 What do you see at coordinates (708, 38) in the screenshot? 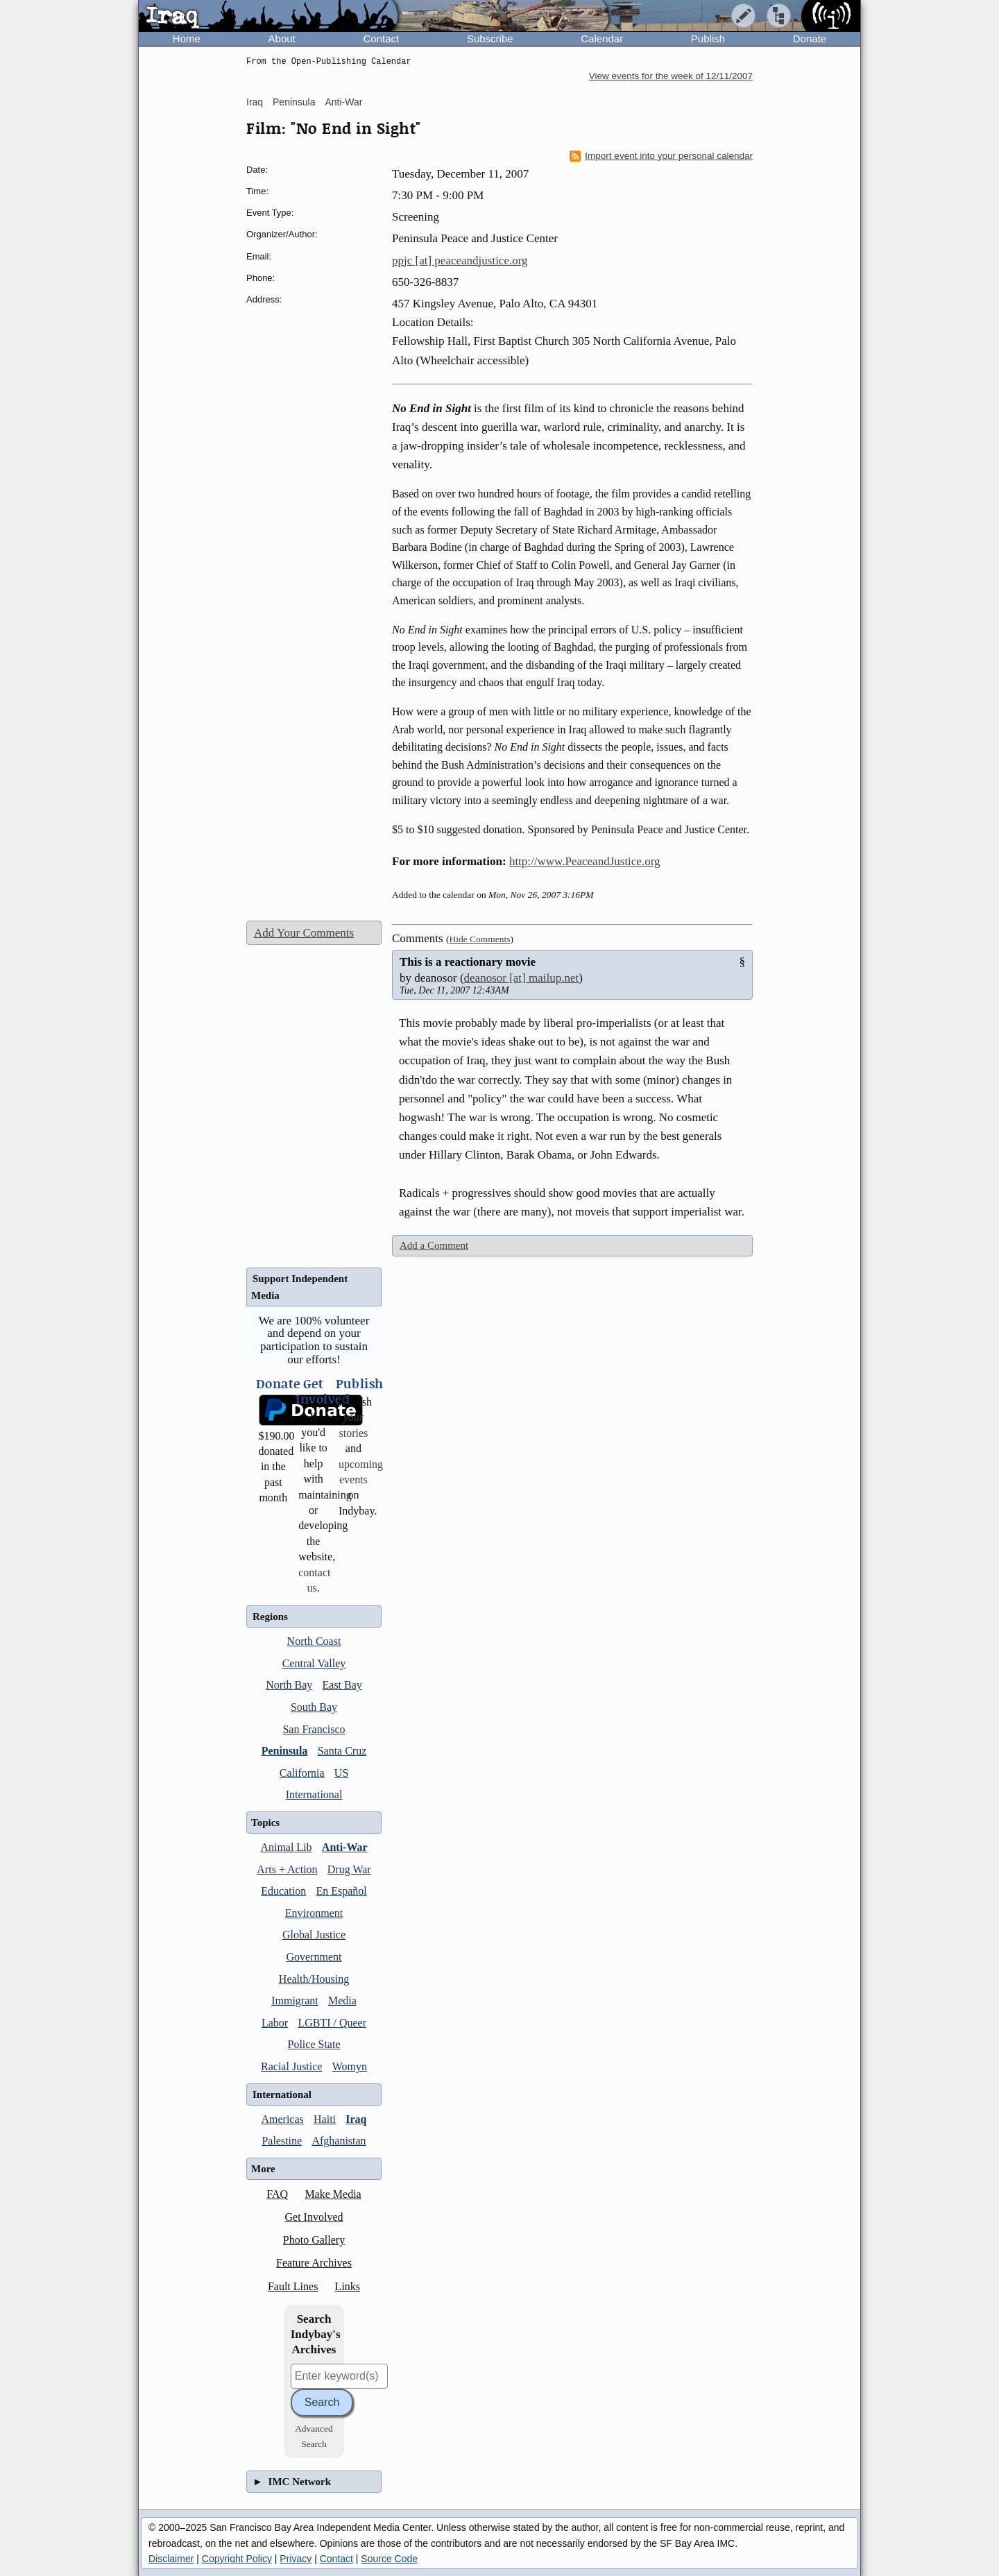
I see `Publish` at bounding box center [708, 38].